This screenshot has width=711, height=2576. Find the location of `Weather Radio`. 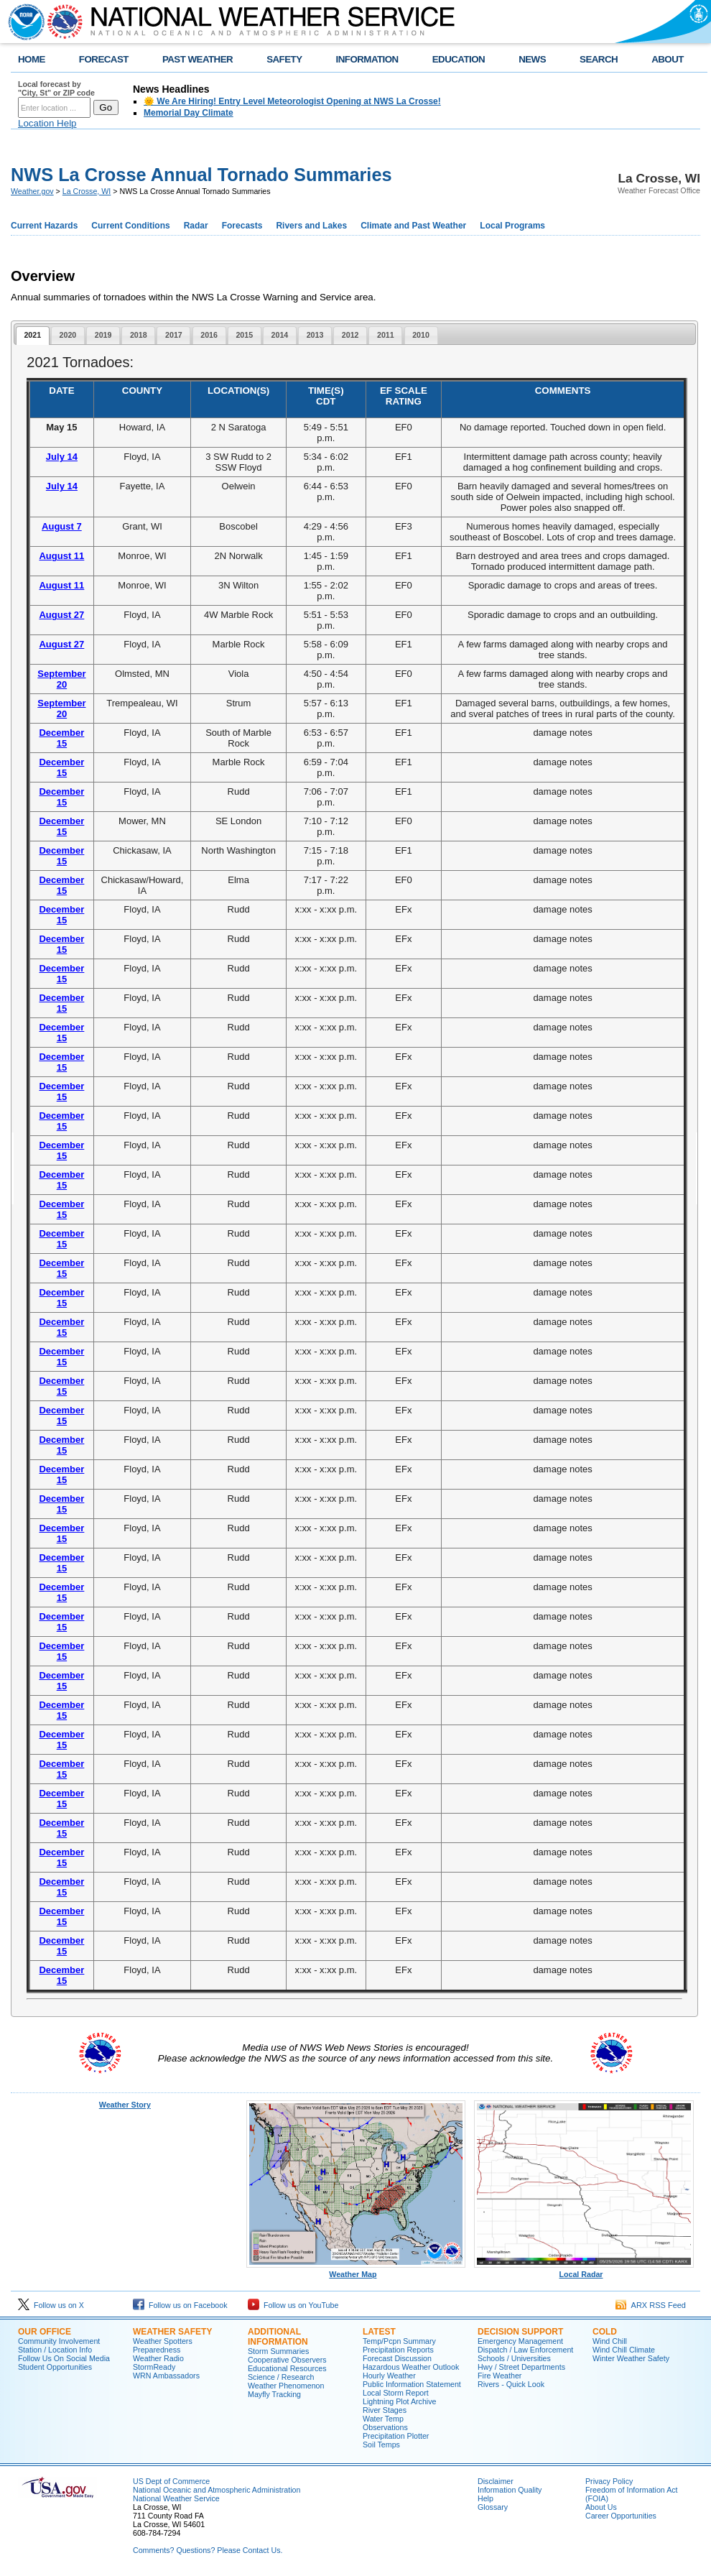

Weather Radio is located at coordinates (158, 2358).